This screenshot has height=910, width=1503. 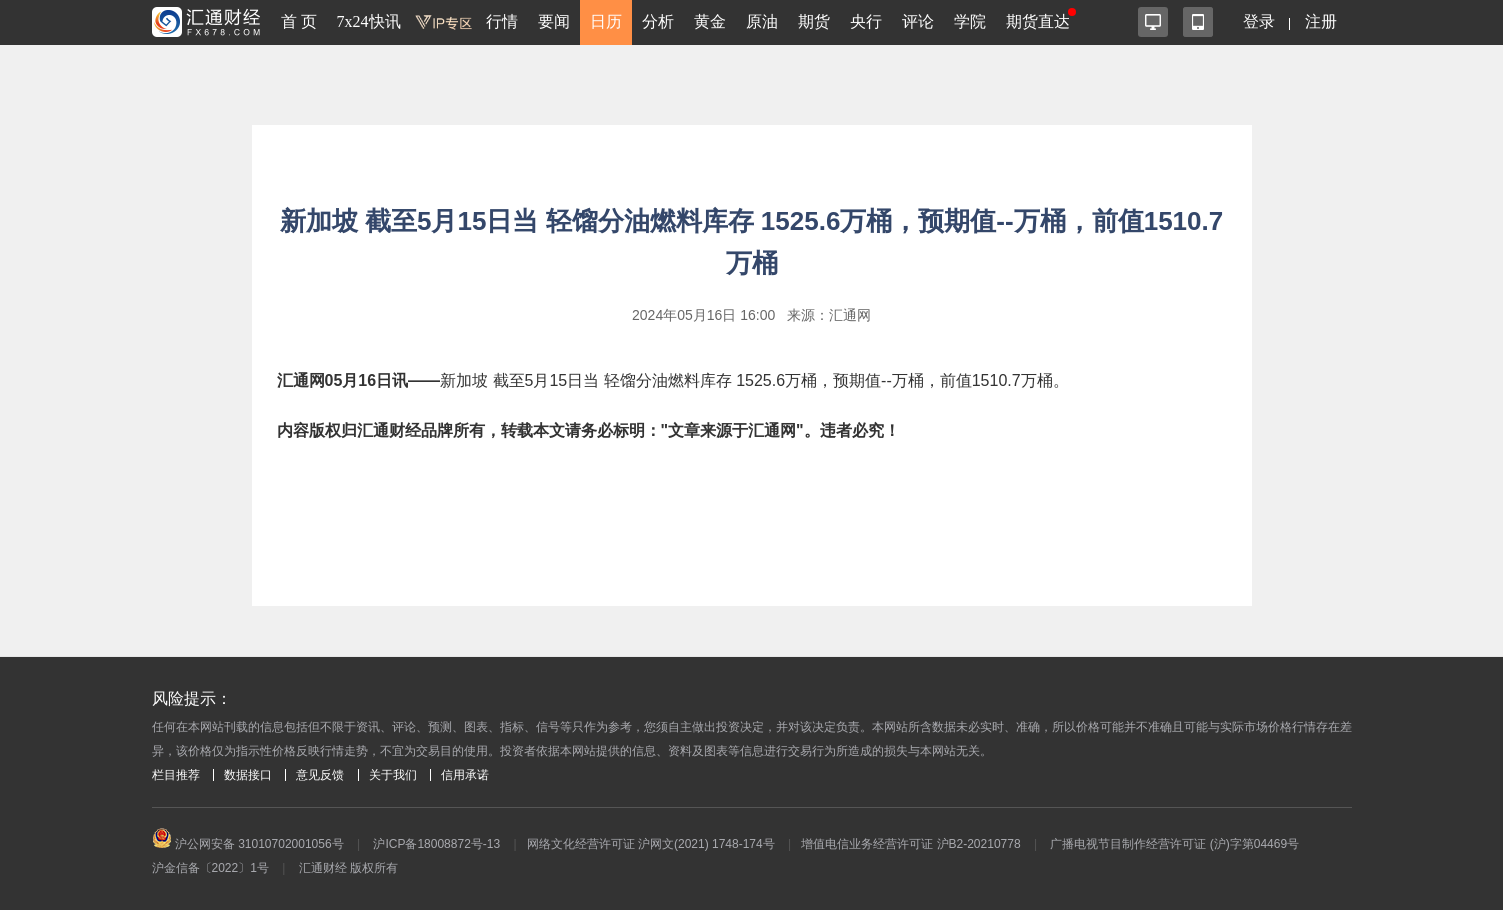 I want to click on 央行, so click(x=866, y=21).